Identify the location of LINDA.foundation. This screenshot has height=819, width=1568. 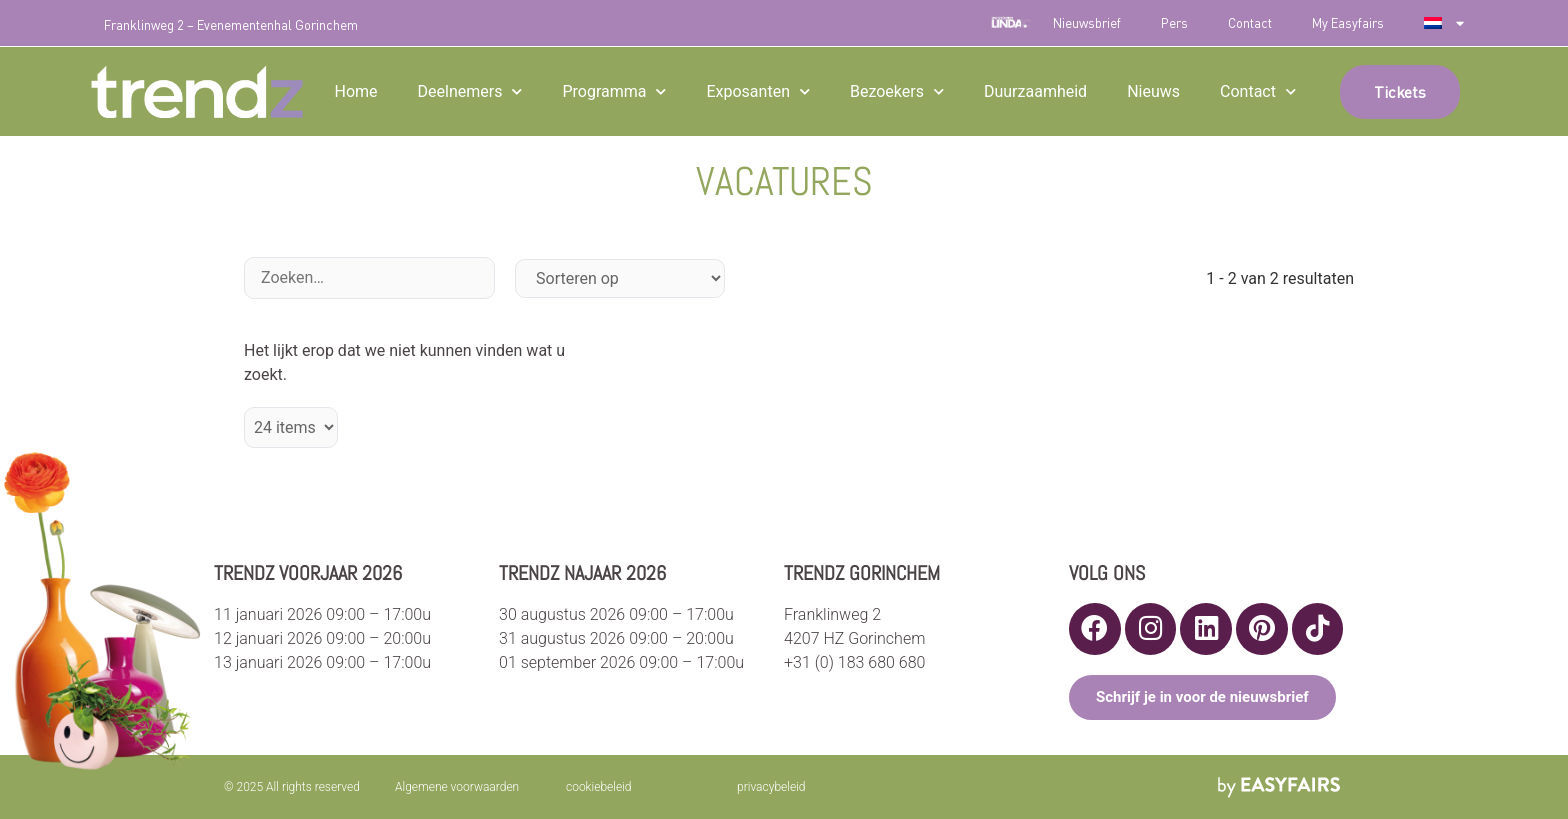
(1010, 22).